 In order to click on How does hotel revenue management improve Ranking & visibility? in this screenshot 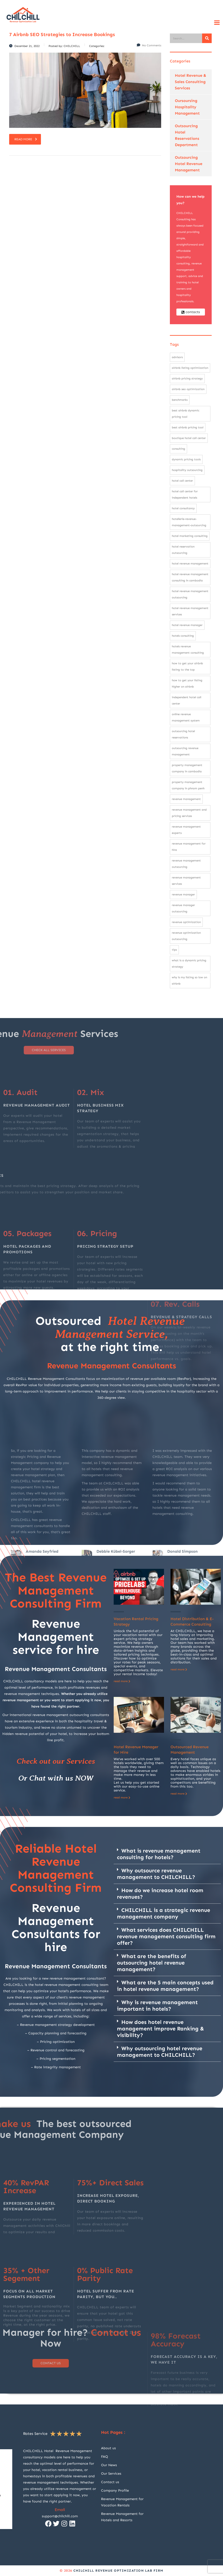, I will do `click(160, 2028)`.